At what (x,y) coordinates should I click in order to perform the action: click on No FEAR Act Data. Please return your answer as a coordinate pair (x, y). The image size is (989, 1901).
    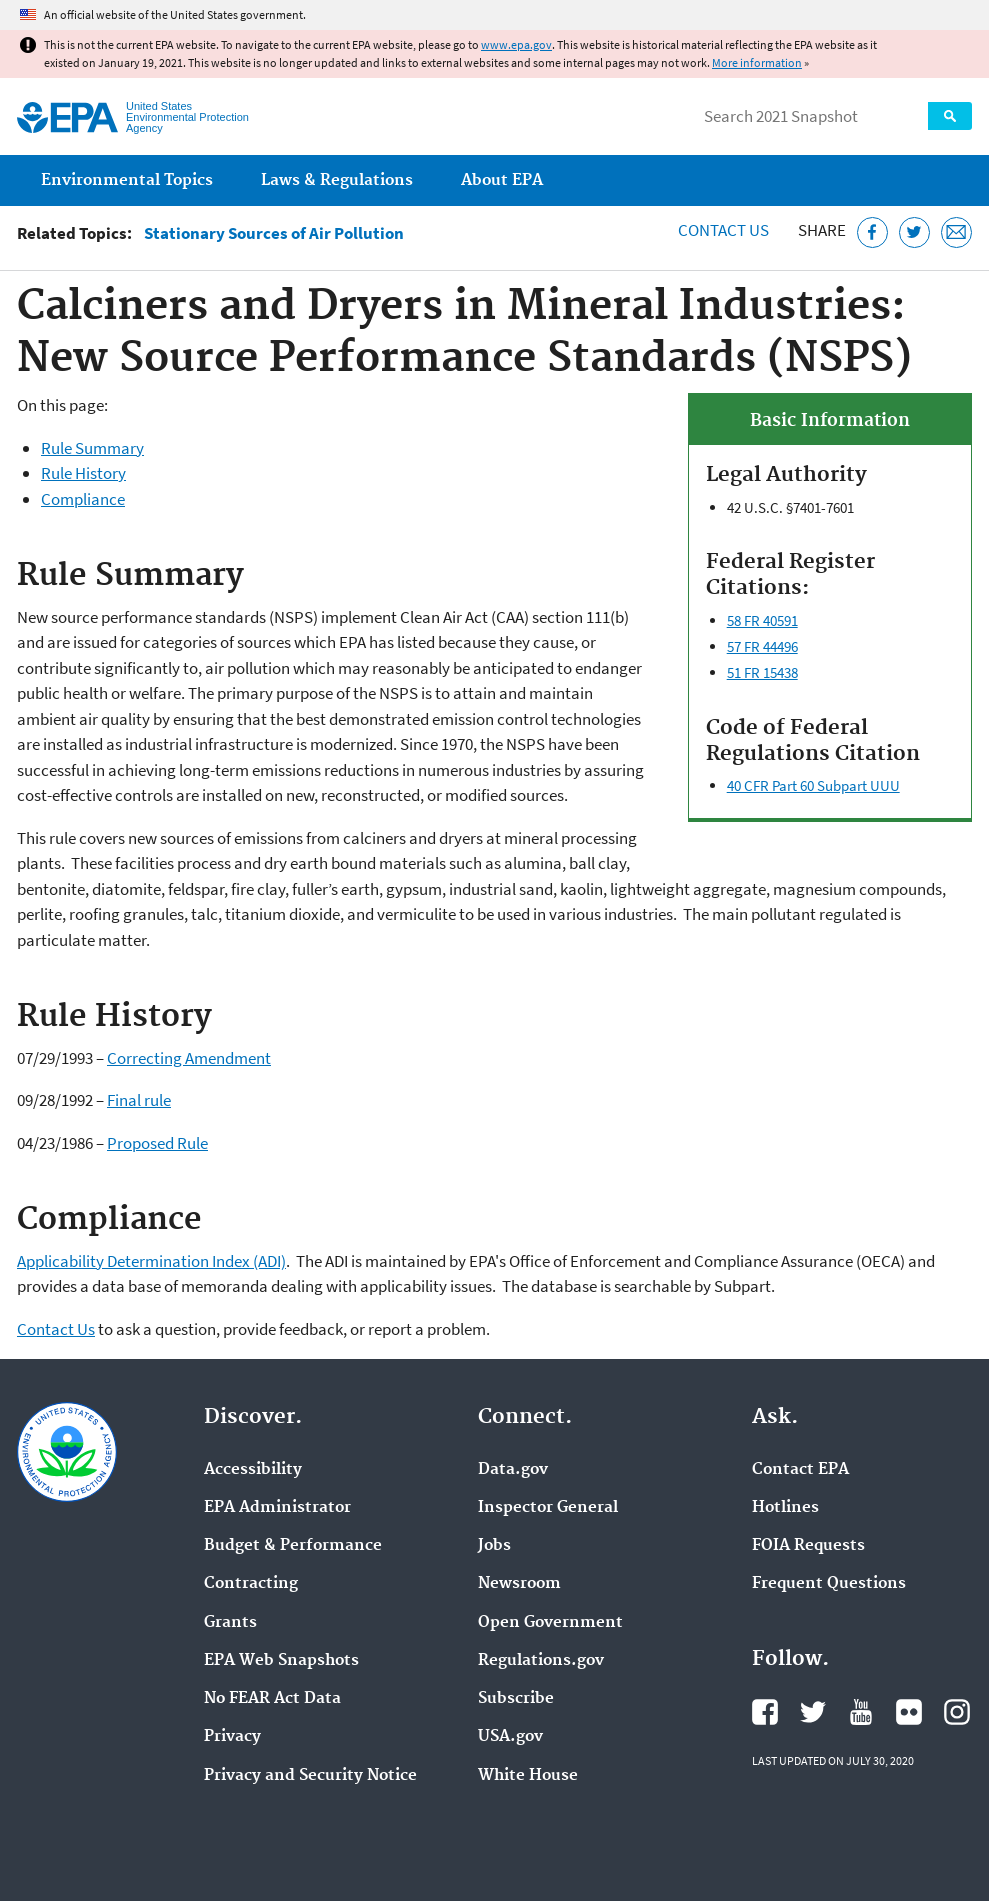
    Looking at the image, I should click on (272, 1699).